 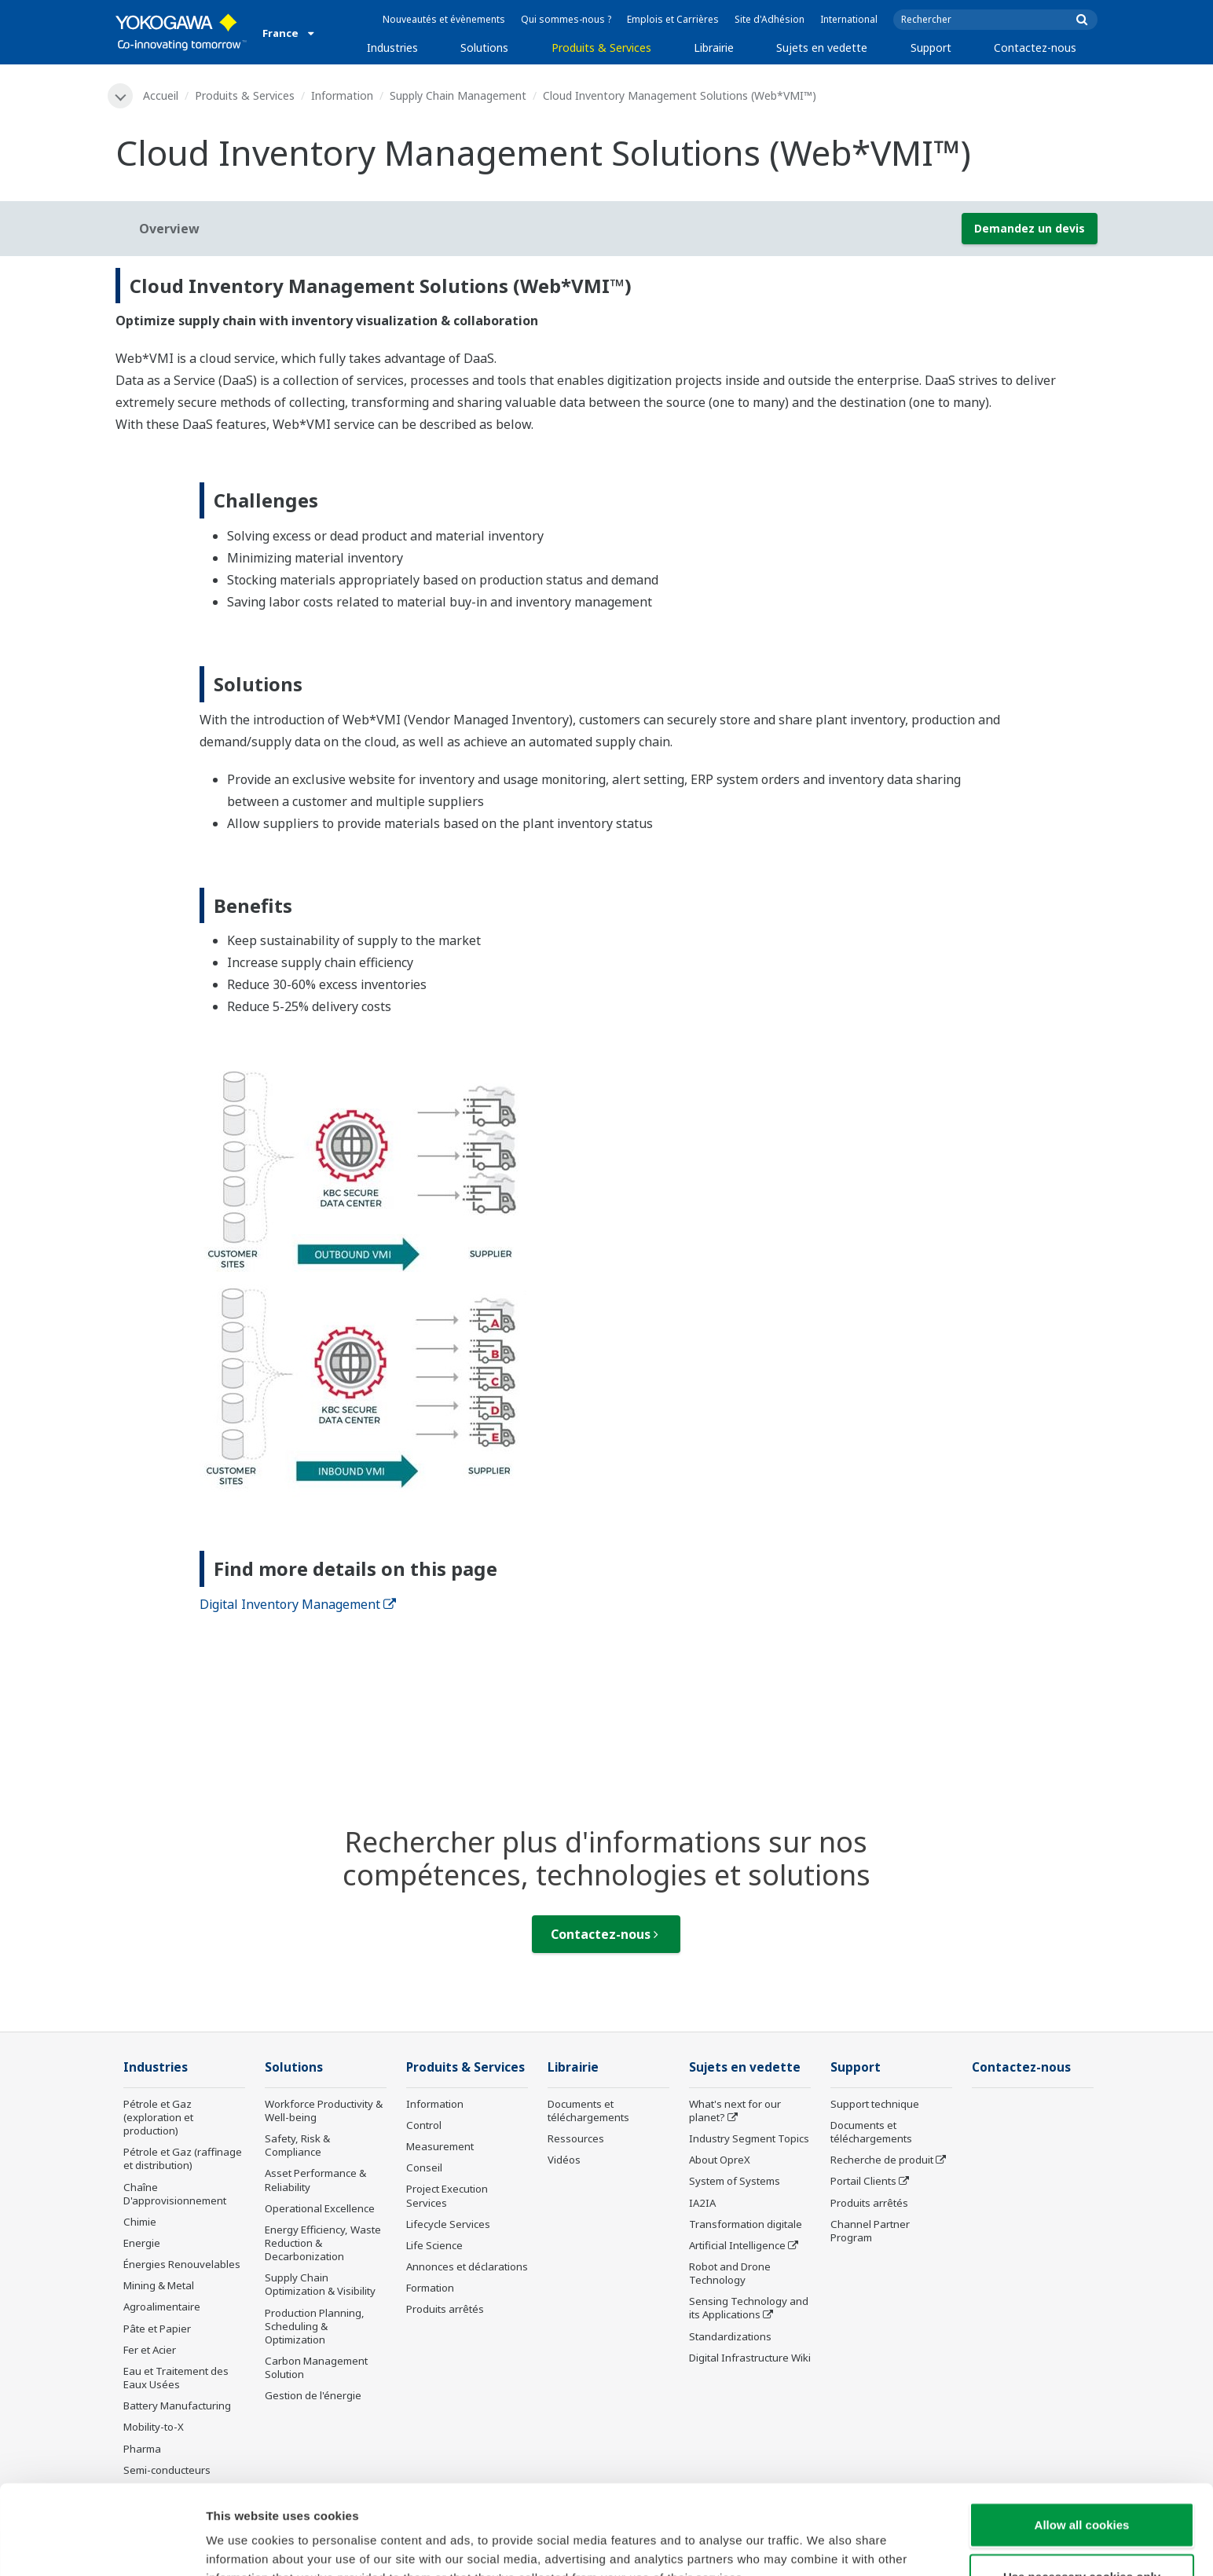 What do you see at coordinates (315, 2179) in the screenshot?
I see `Asset Performance & Reliability` at bounding box center [315, 2179].